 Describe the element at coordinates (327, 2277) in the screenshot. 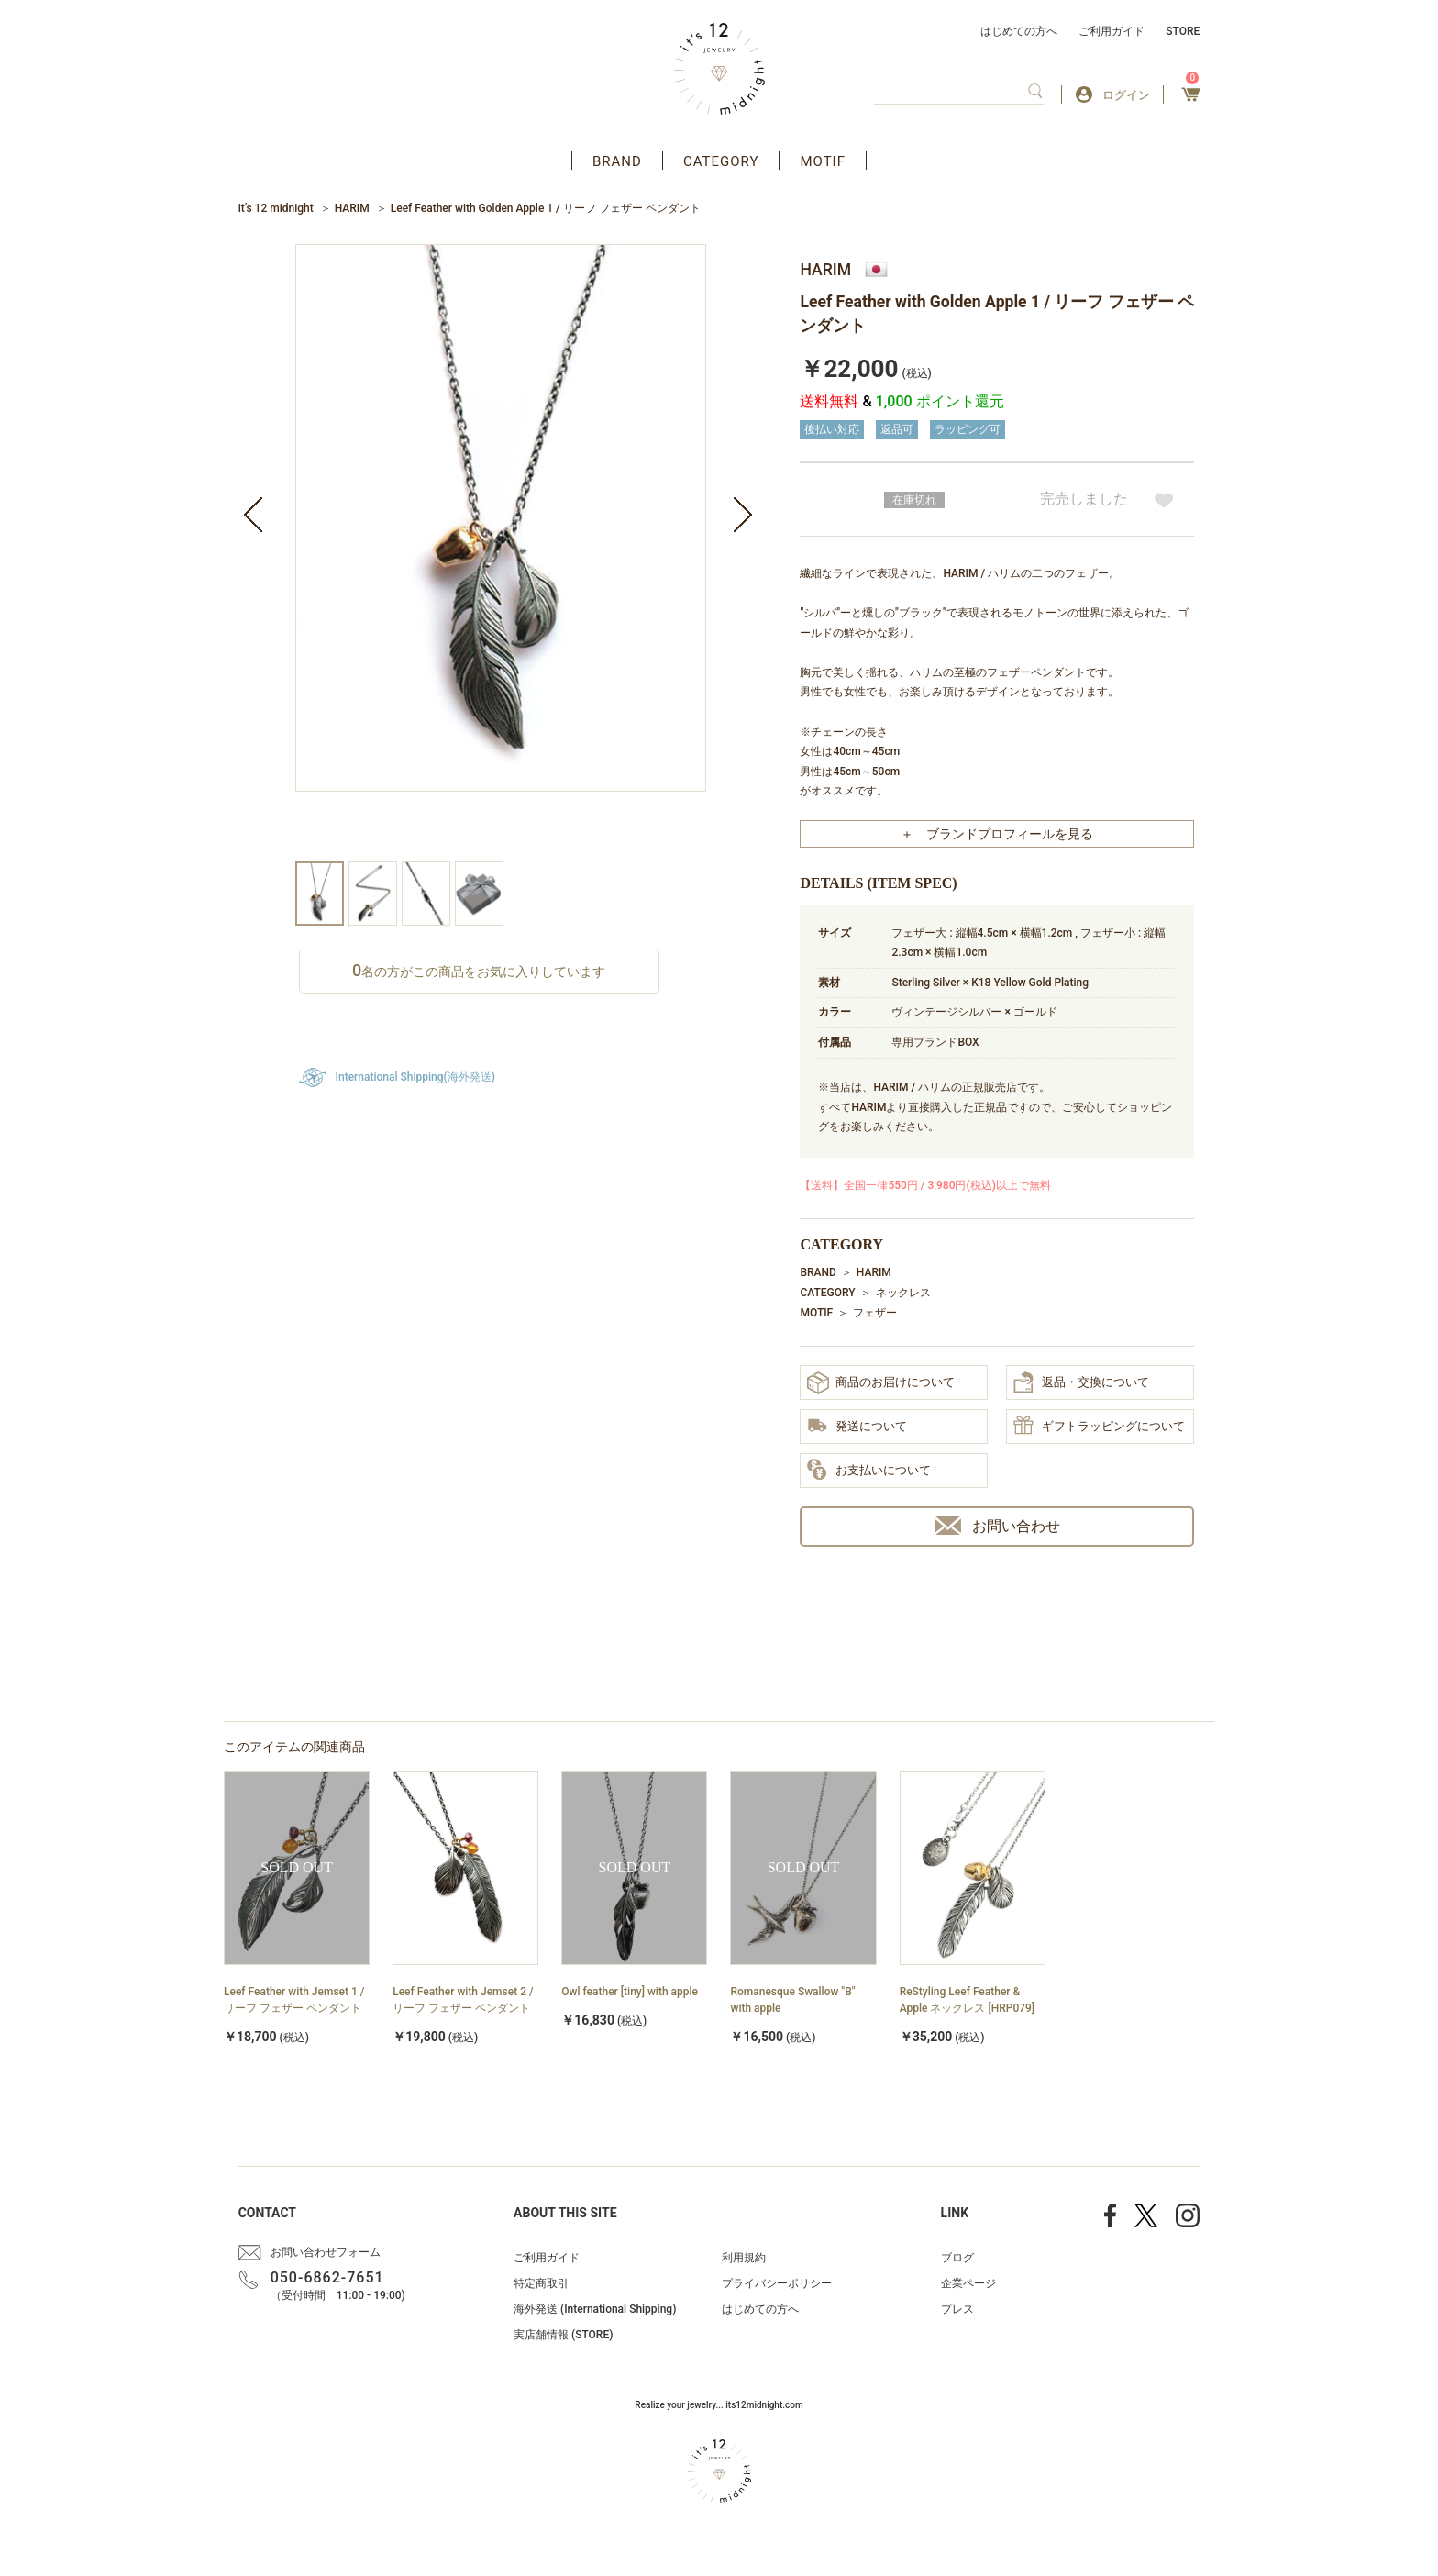

I see `050-6862-7651` at that location.